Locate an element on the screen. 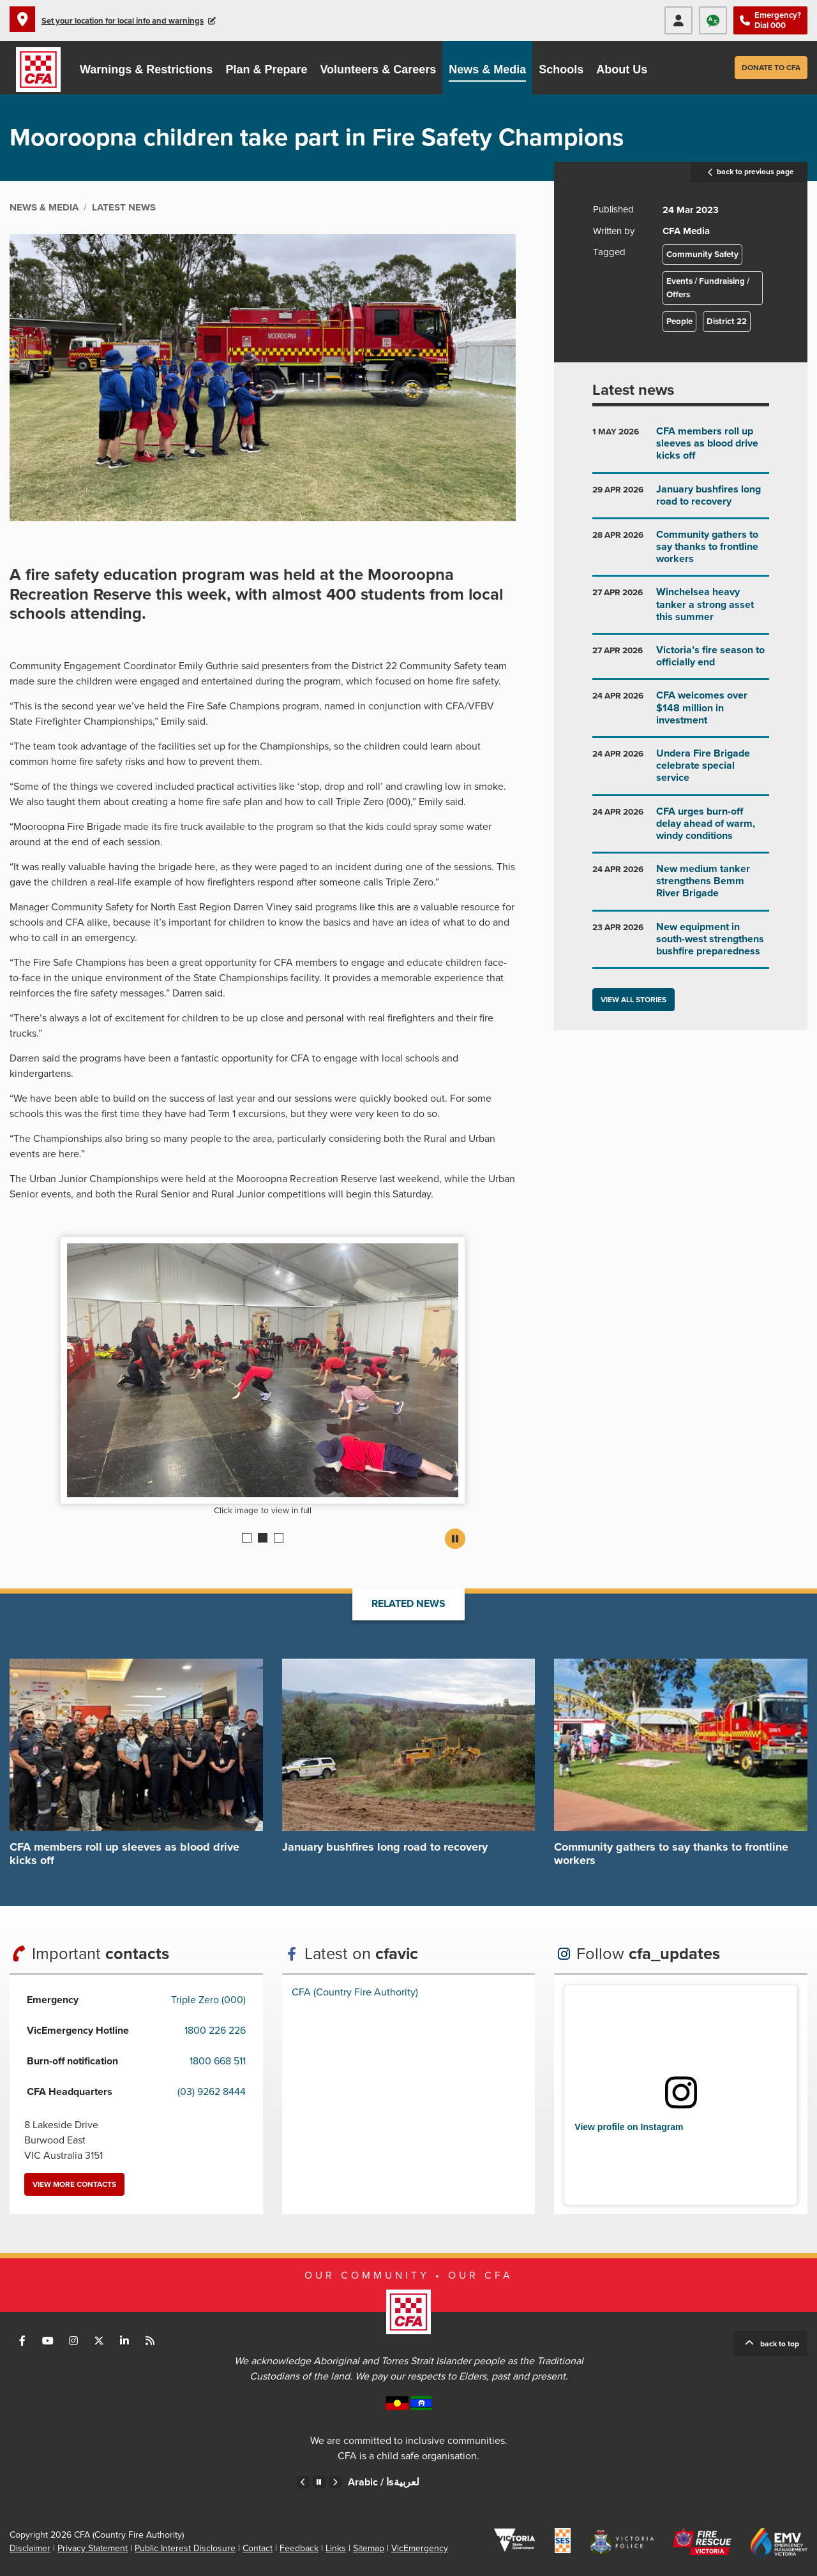 The height and width of the screenshot is (2576, 817). View all stories is located at coordinates (633, 999).